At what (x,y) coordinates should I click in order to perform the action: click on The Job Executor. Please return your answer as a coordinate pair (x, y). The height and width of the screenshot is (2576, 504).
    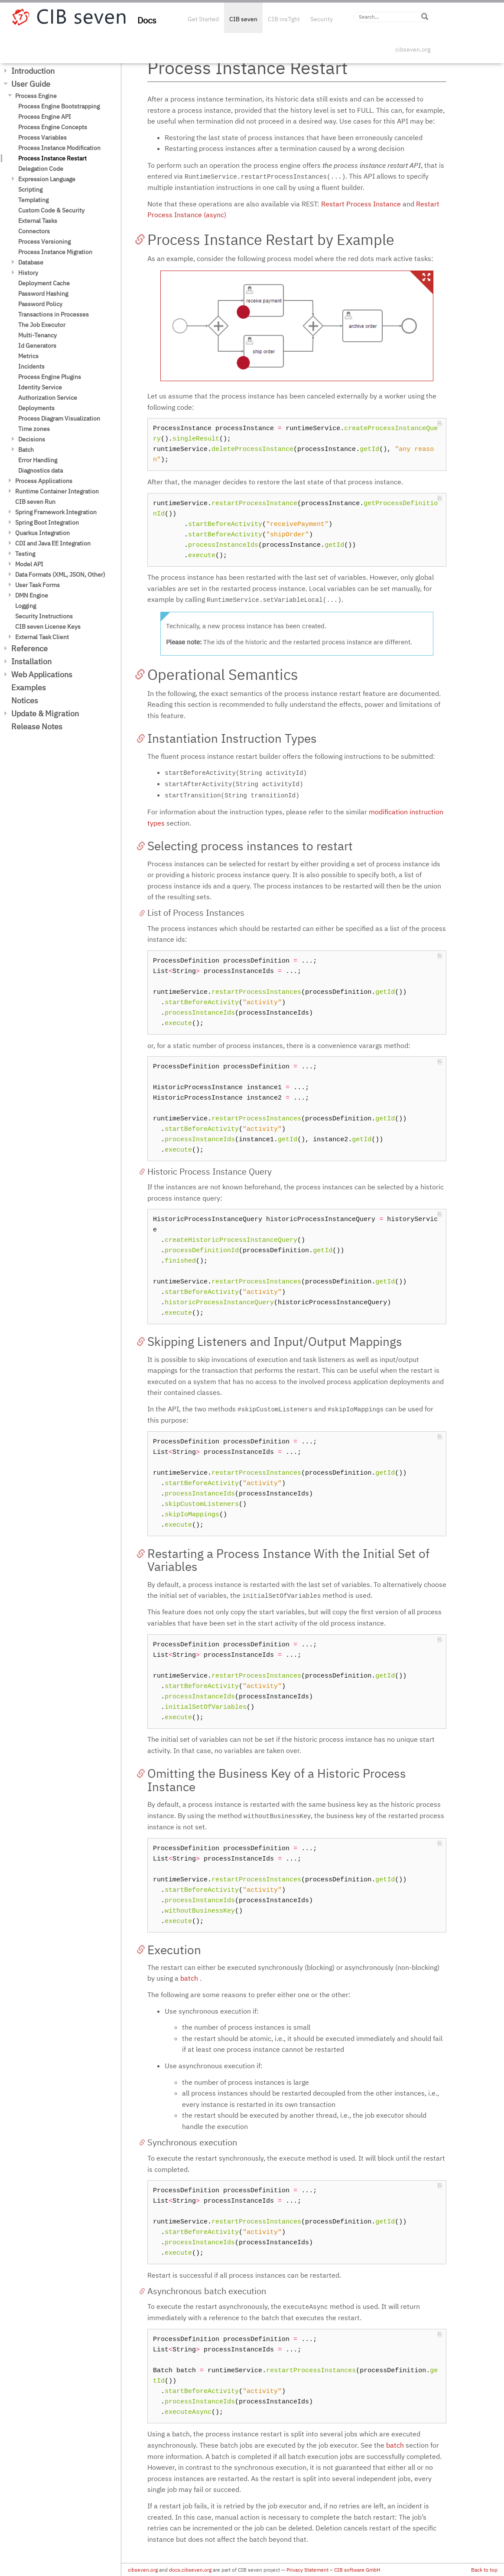
    Looking at the image, I should click on (41, 325).